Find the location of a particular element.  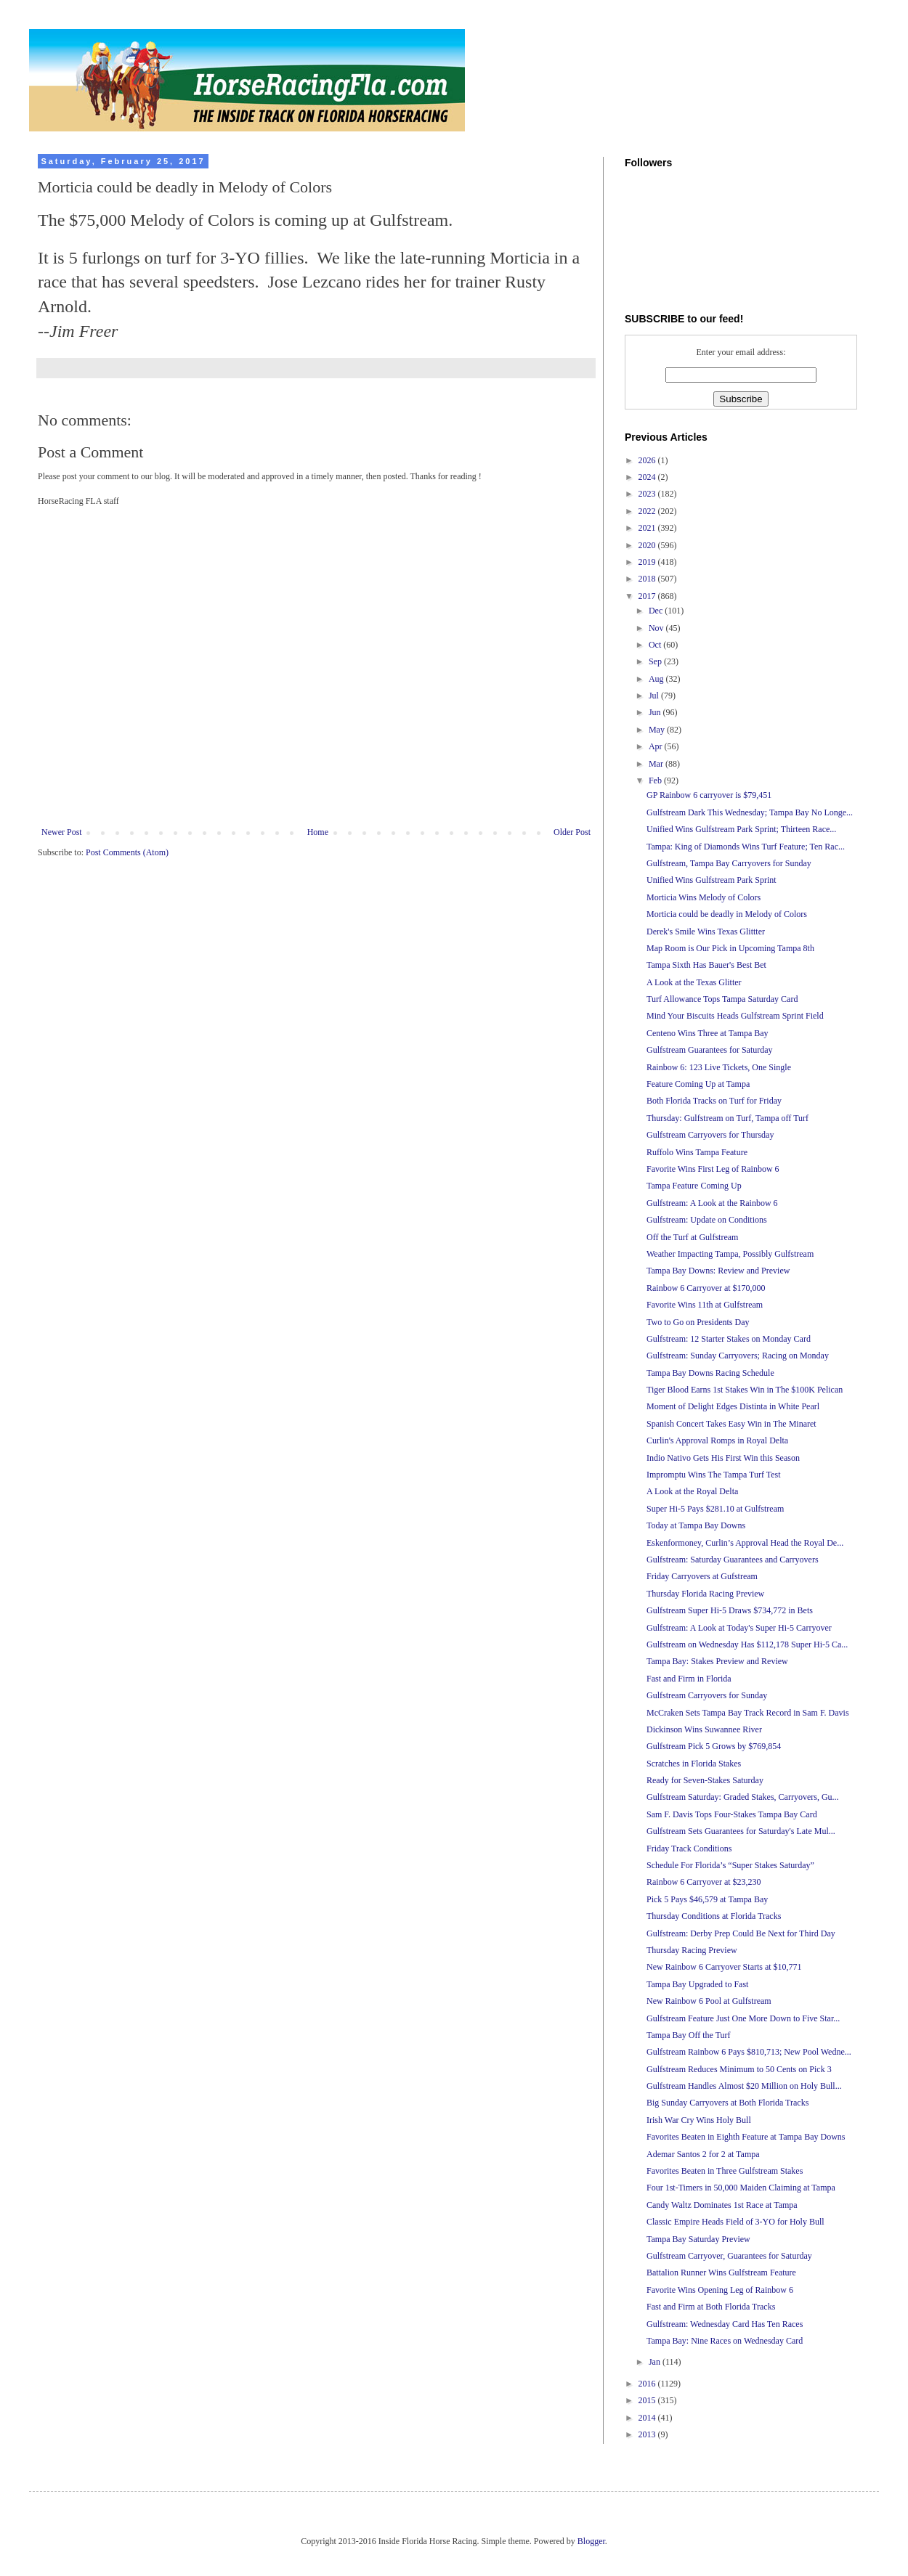

Ruffolo Wins Tampa Feature is located at coordinates (696, 1152).